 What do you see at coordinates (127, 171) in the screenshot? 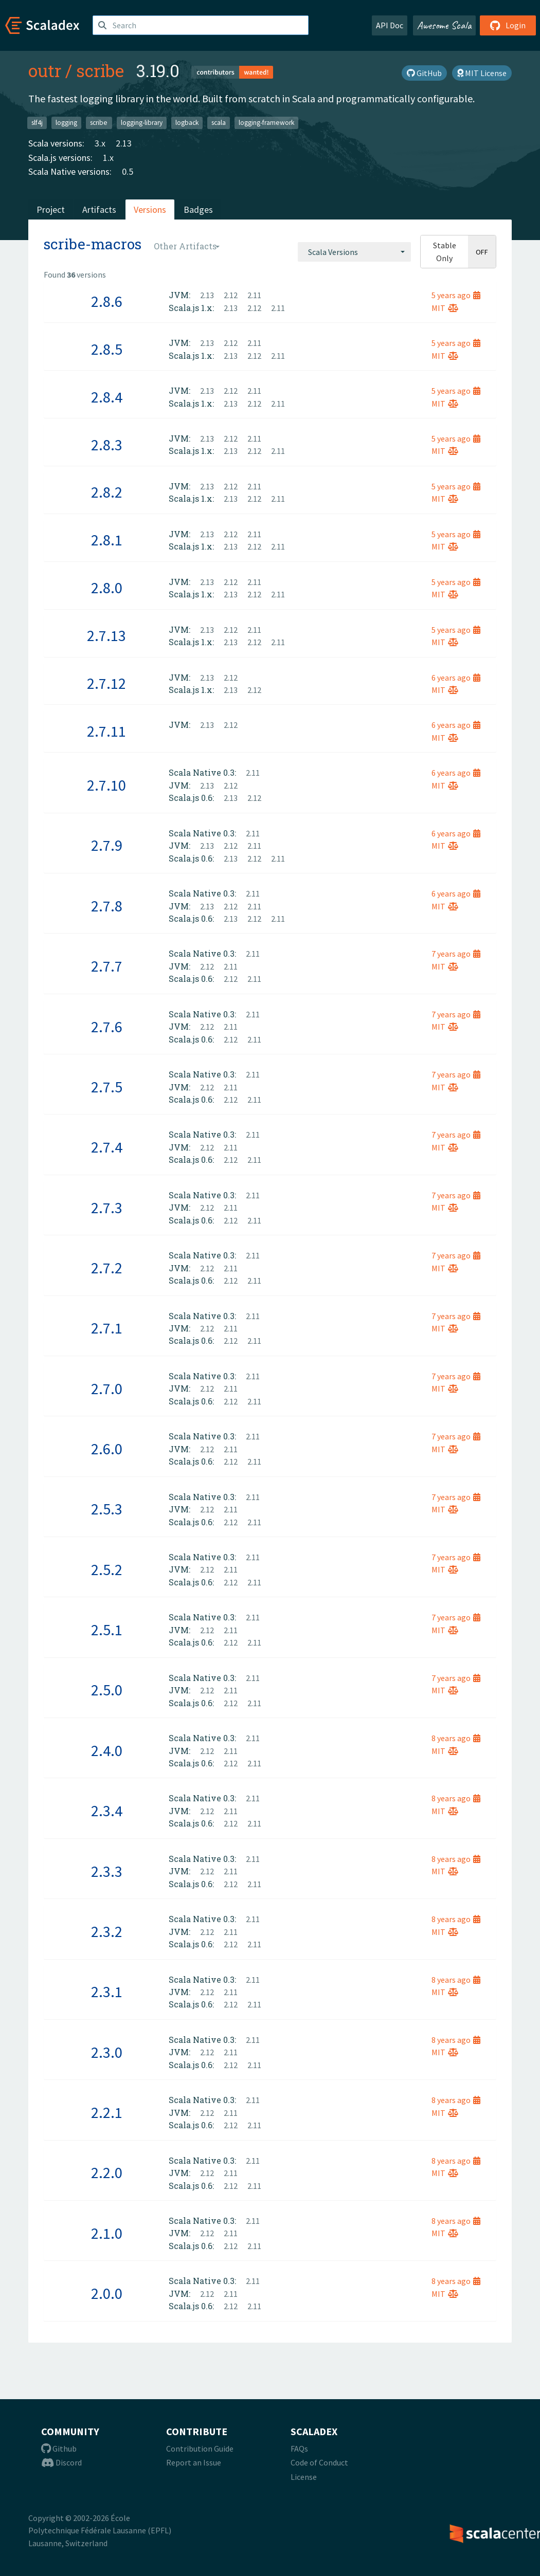
I see `0.5` at bounding box center [127, 171].